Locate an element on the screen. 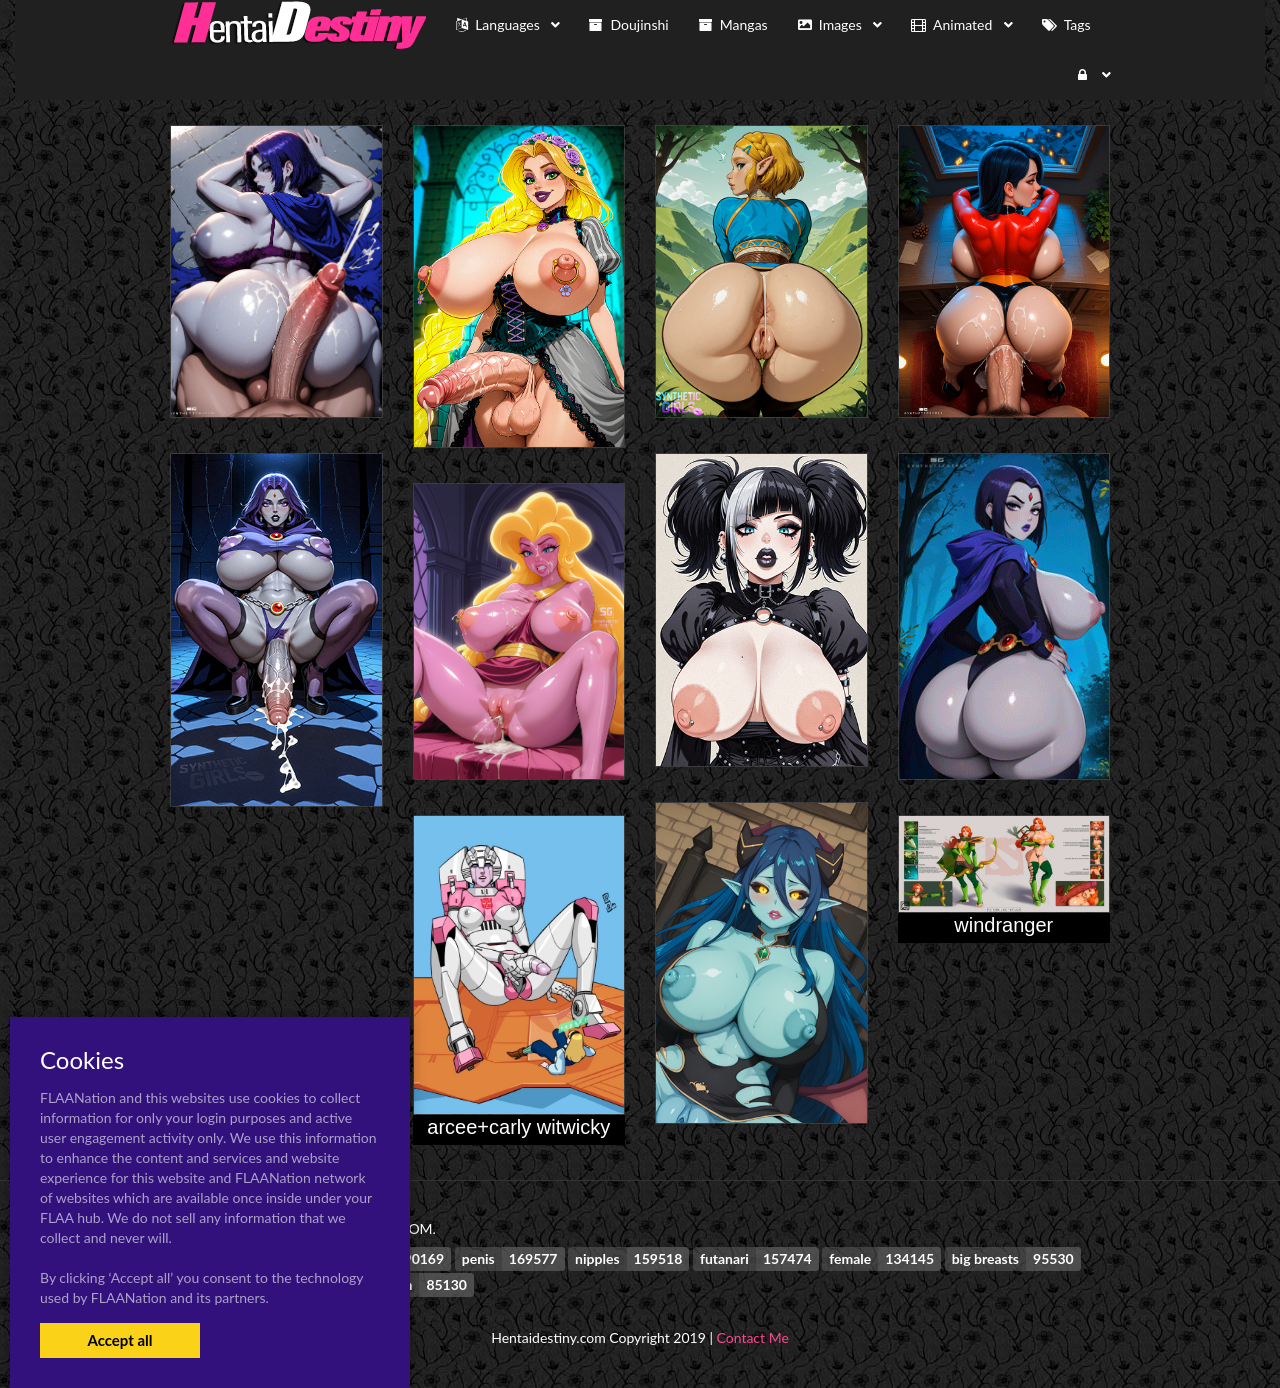 The height and width of the screenshot is (1388, 1280). windranger is located at coordinates (1003, 925).